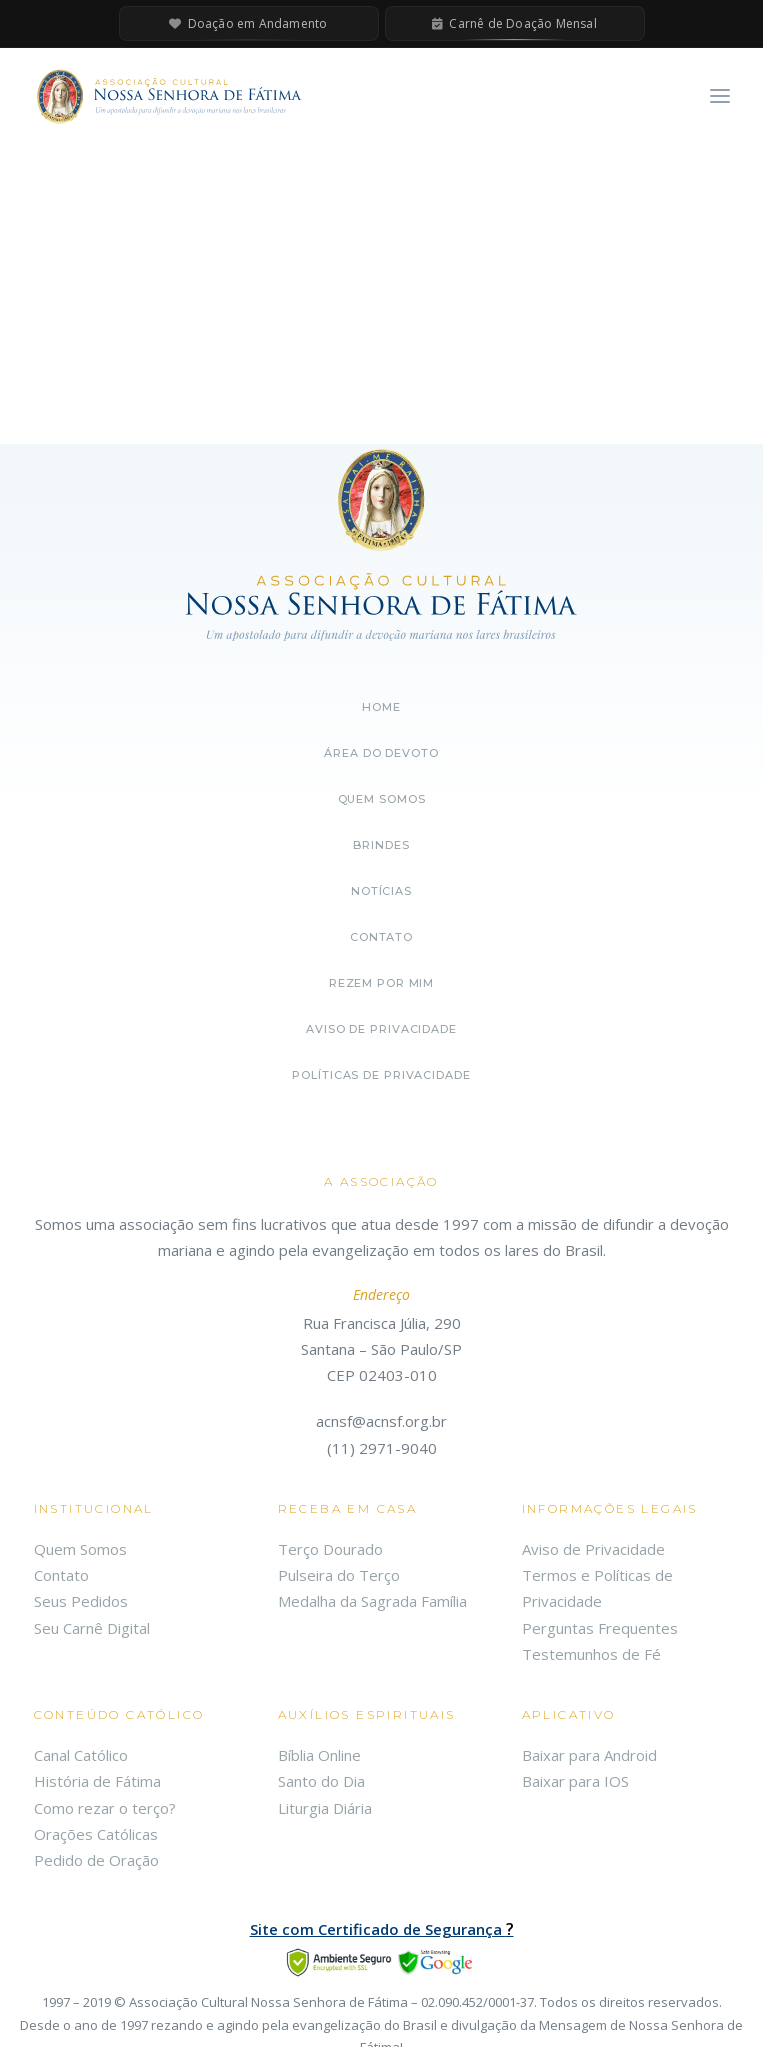  What do you see at coordinates (92, 1628) in the screenshot?
I see `Seu Carnê Digital` at bounding box center [92, 1628].